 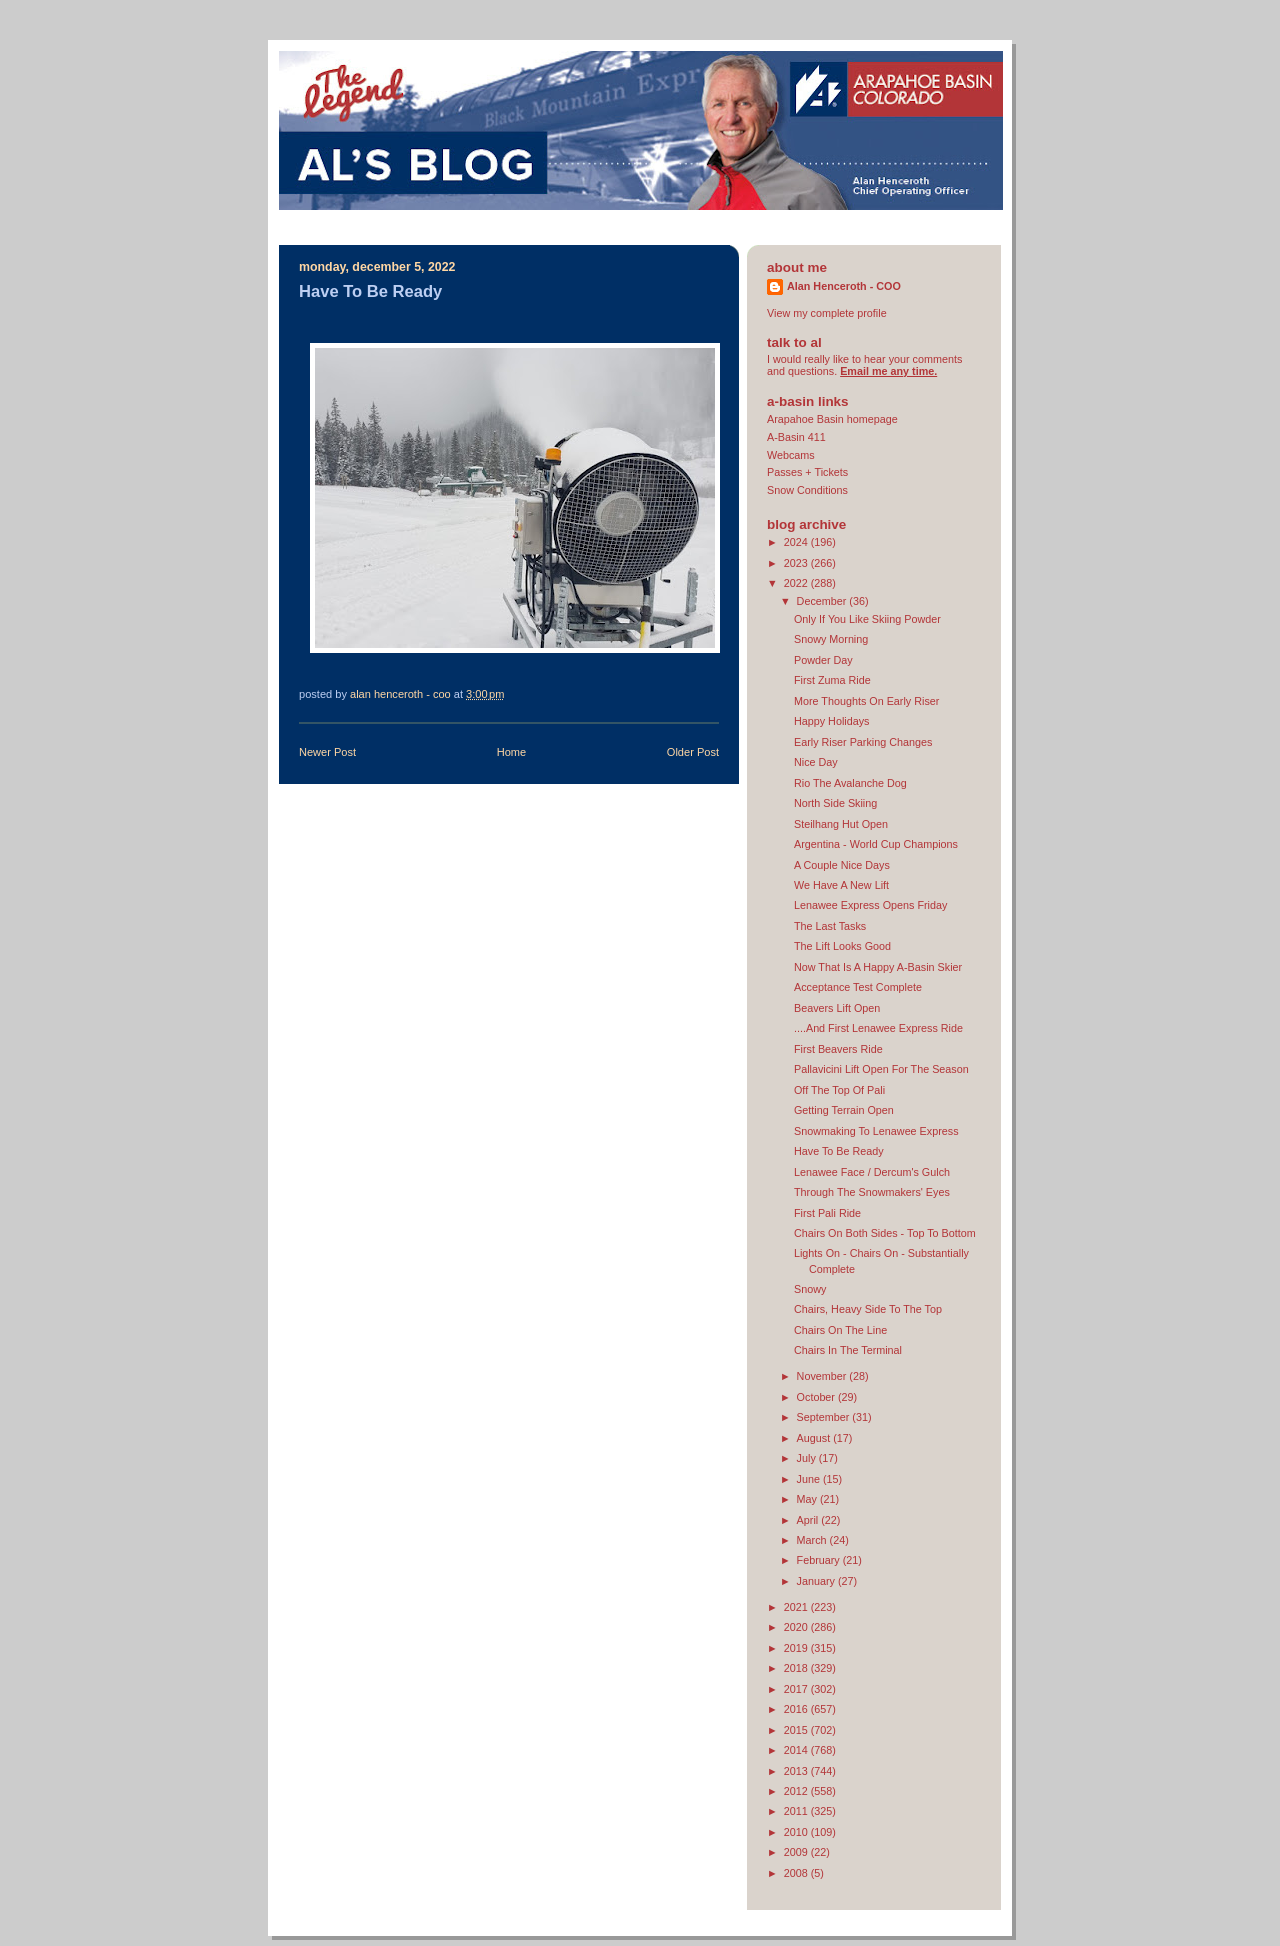 What do you see at coordinates (844, 1110) in the screenshot?
I see `Getting Terrain Open` at bounding box center [844, 1110].